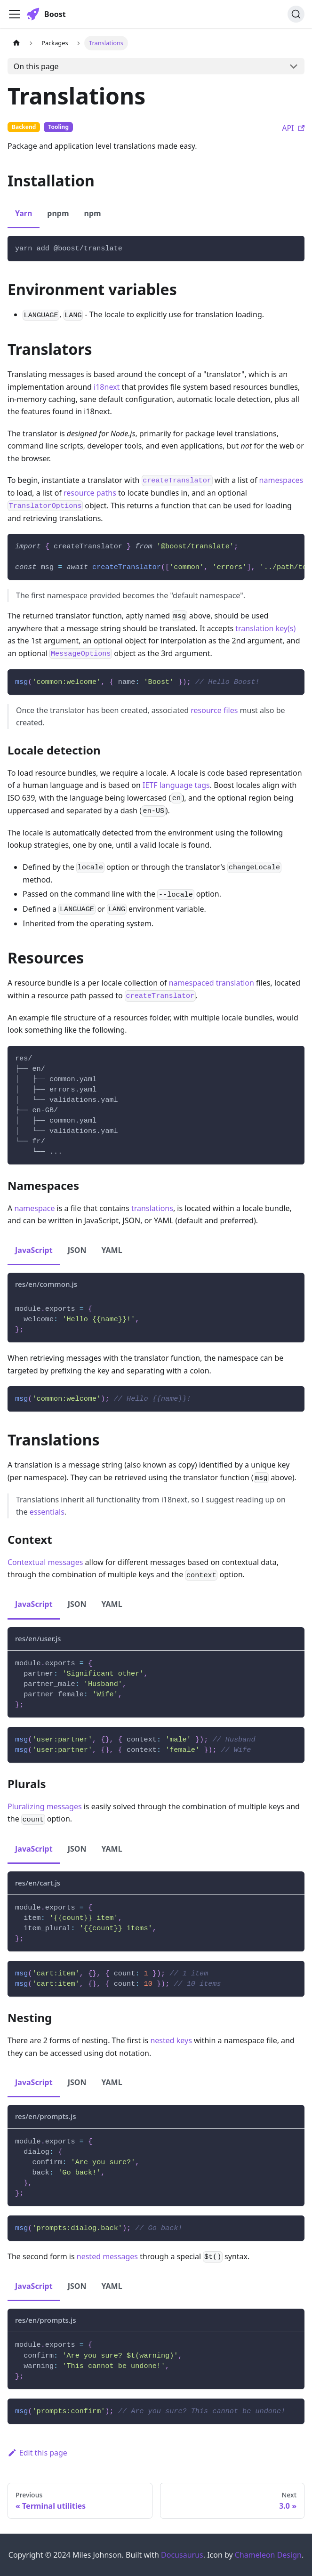 This screenshot has width=312, height=2576. I want to click on [Search], so click(296, 14).